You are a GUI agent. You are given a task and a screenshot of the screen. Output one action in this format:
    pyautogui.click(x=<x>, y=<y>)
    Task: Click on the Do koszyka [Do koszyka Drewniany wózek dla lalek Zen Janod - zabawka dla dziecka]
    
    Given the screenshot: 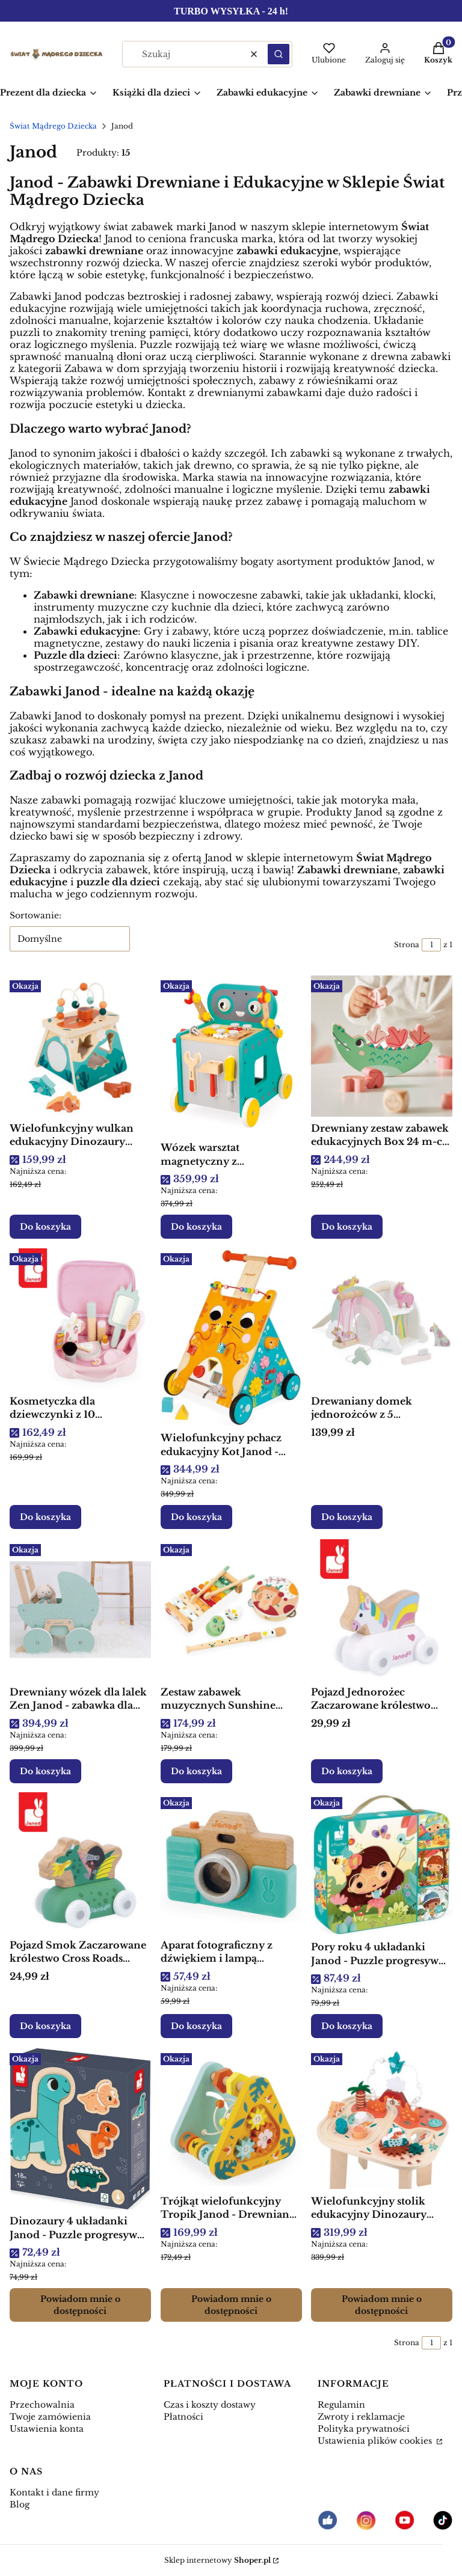 What is the action you would take?
    pyautogui.click(x=45, y=1770)
    